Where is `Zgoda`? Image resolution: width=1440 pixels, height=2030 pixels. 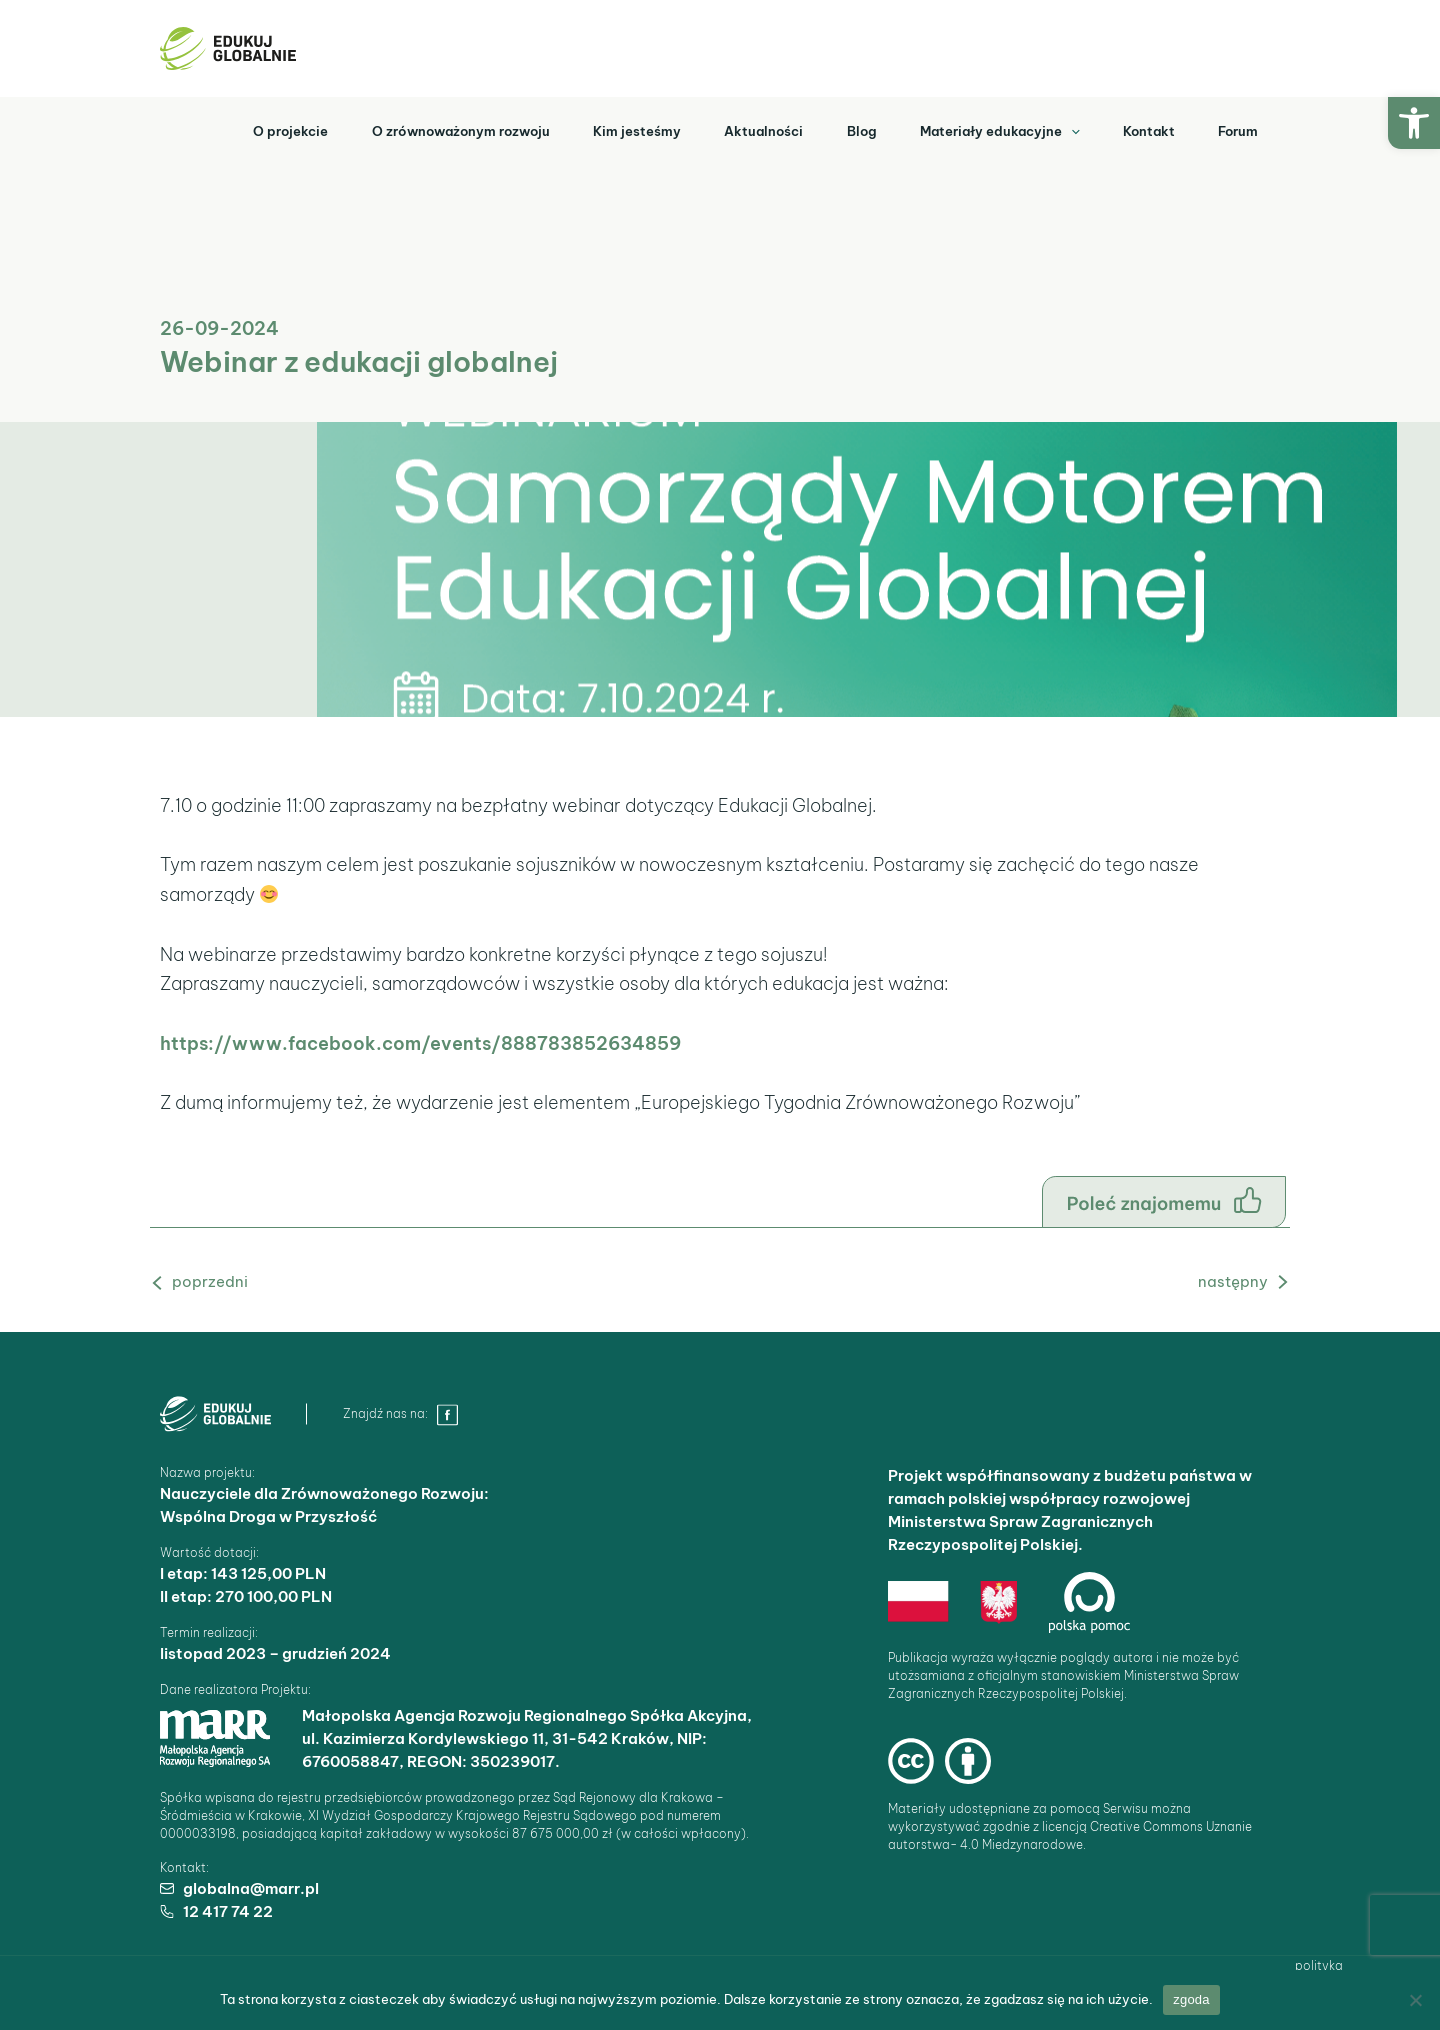 Zgoda is located at coordinates (1191, 1999).